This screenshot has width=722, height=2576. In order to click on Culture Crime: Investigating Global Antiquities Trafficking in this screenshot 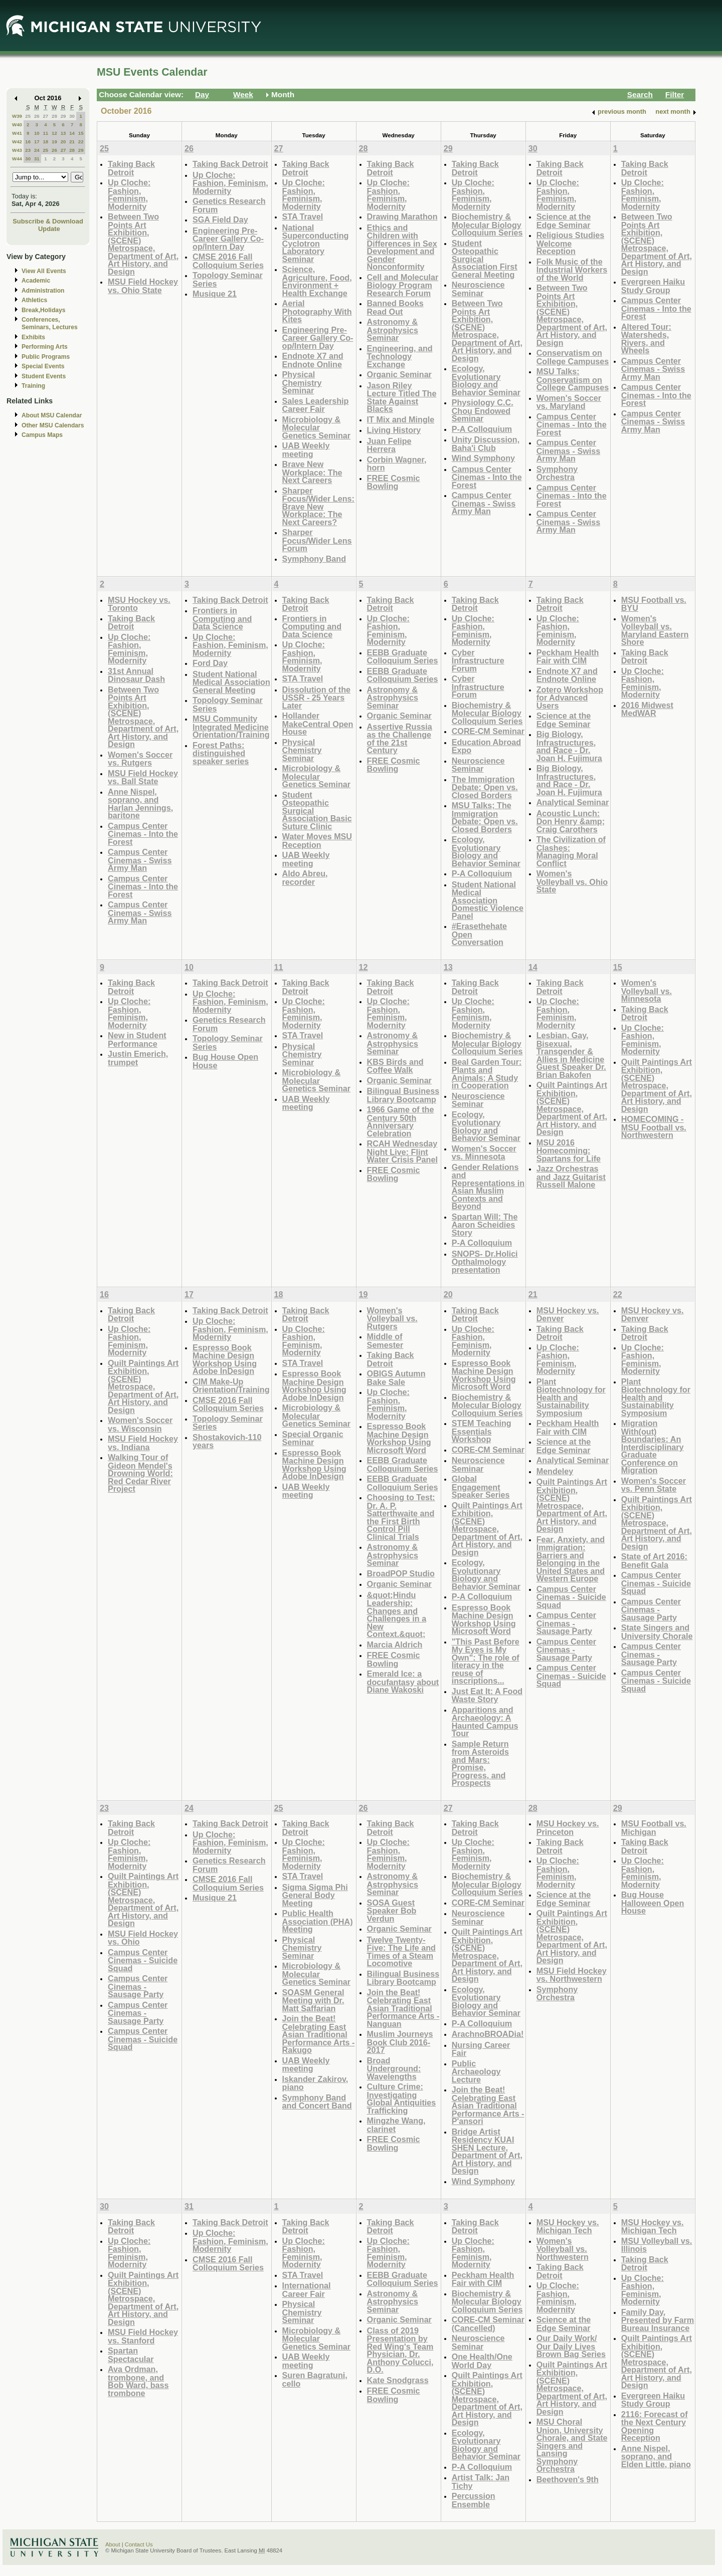, I will do `click(401, 2098)`.